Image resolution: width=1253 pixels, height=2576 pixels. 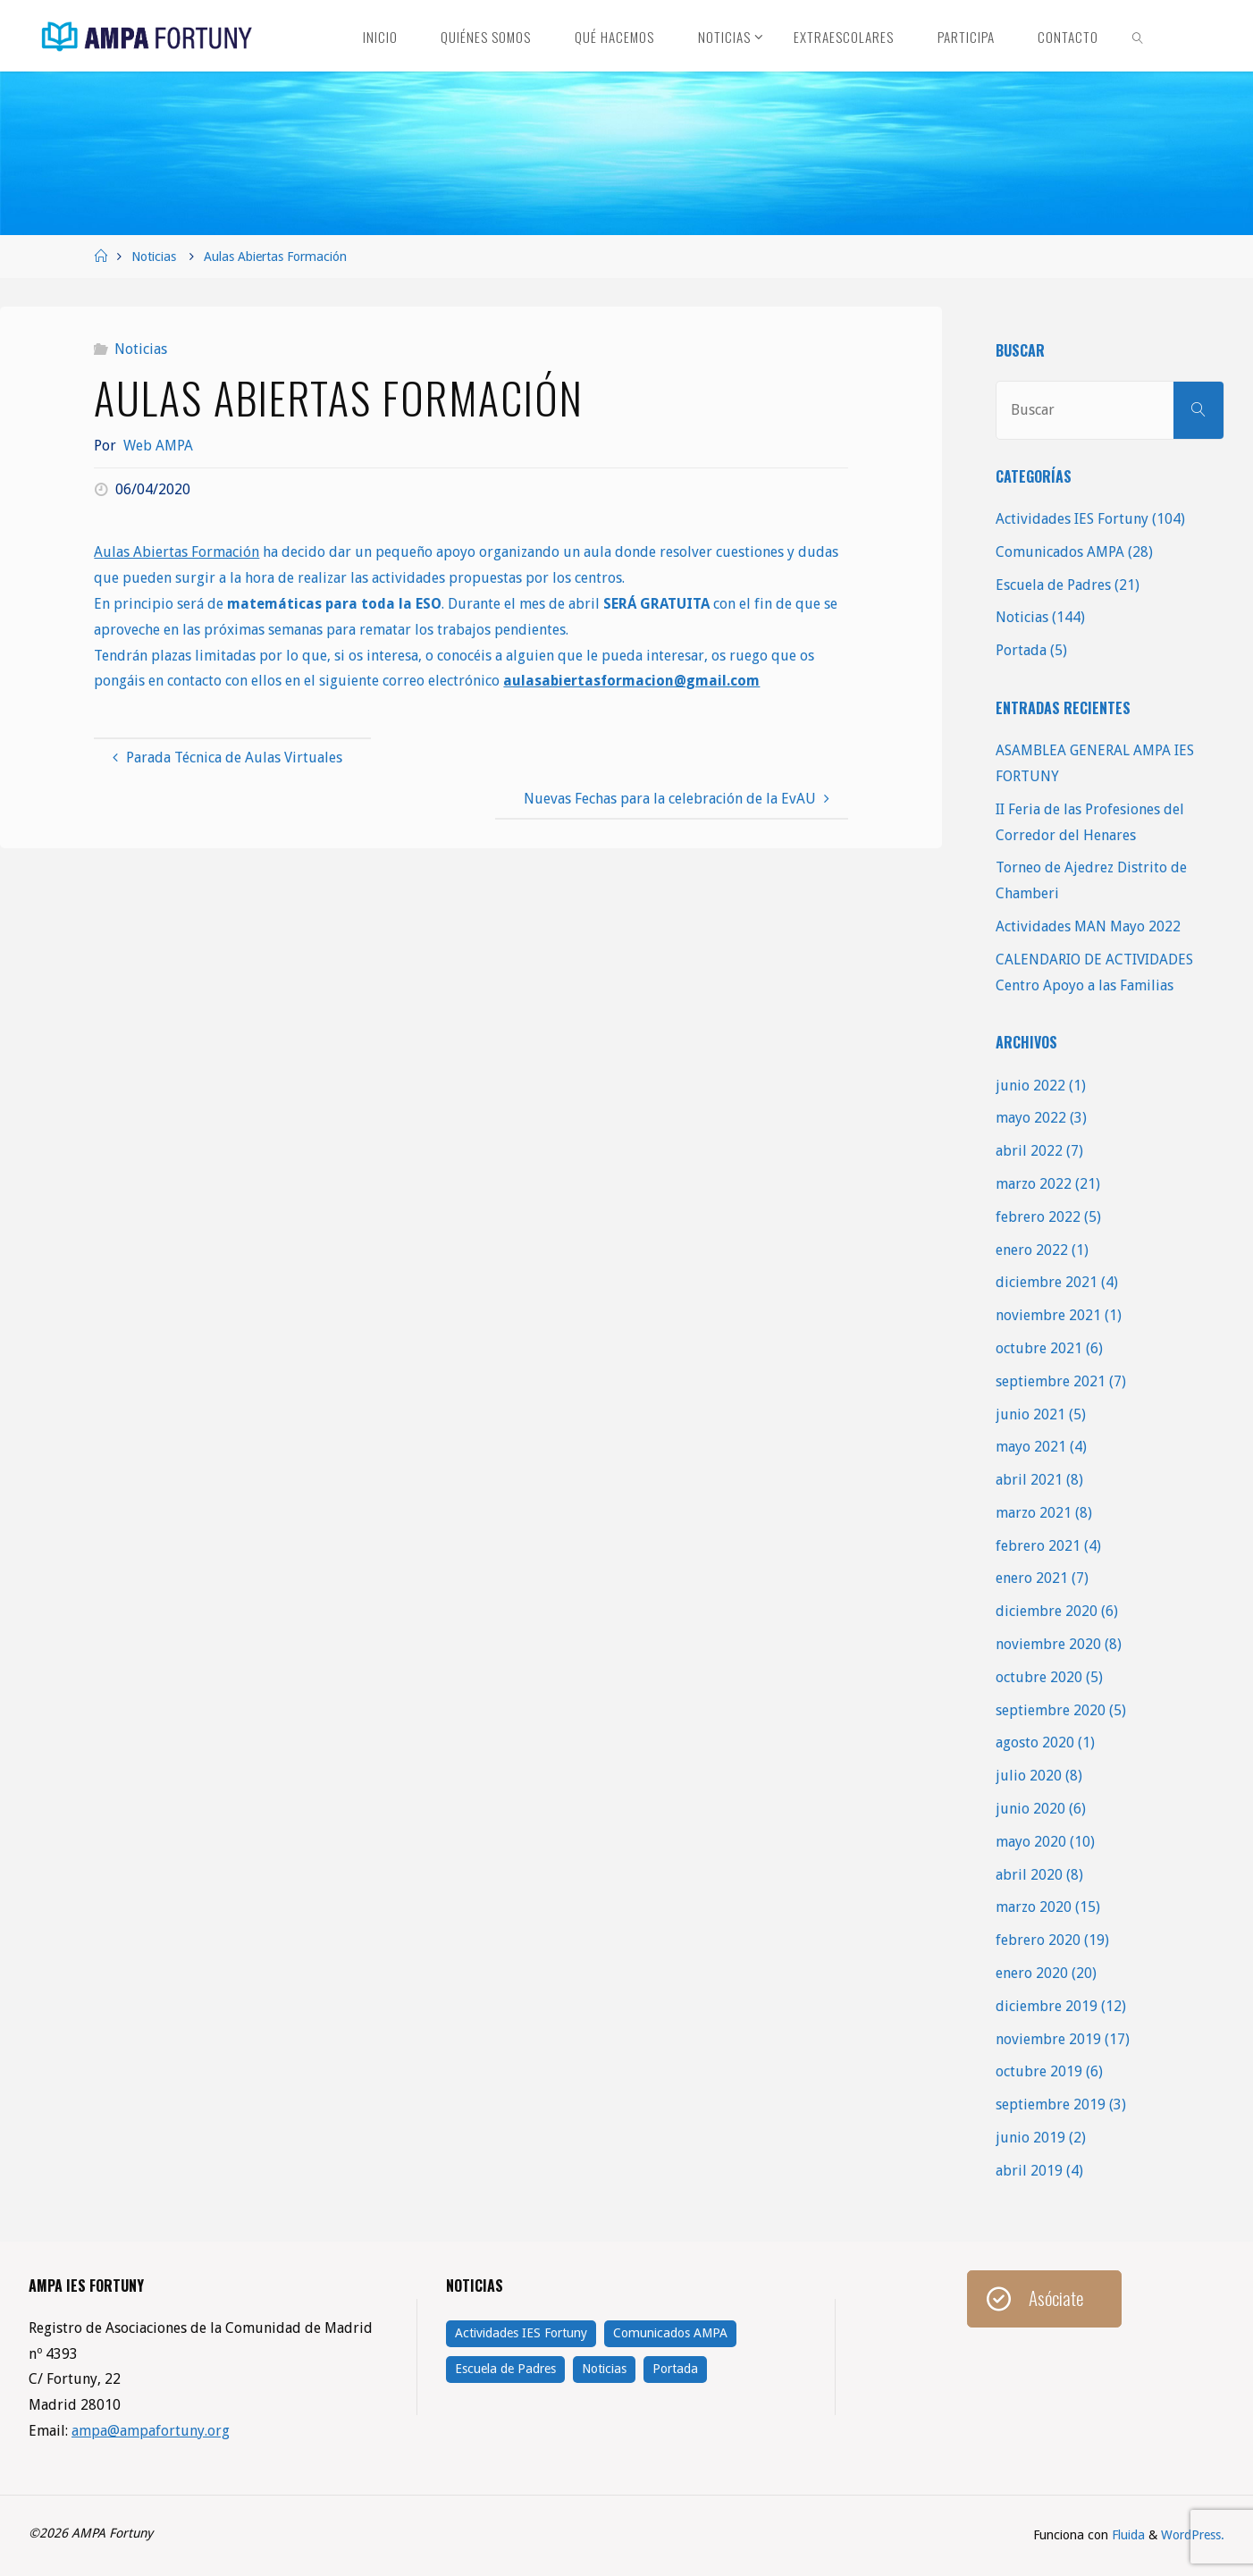 I want to click on Comunicados AMPA, so click(x=1060, y=551).